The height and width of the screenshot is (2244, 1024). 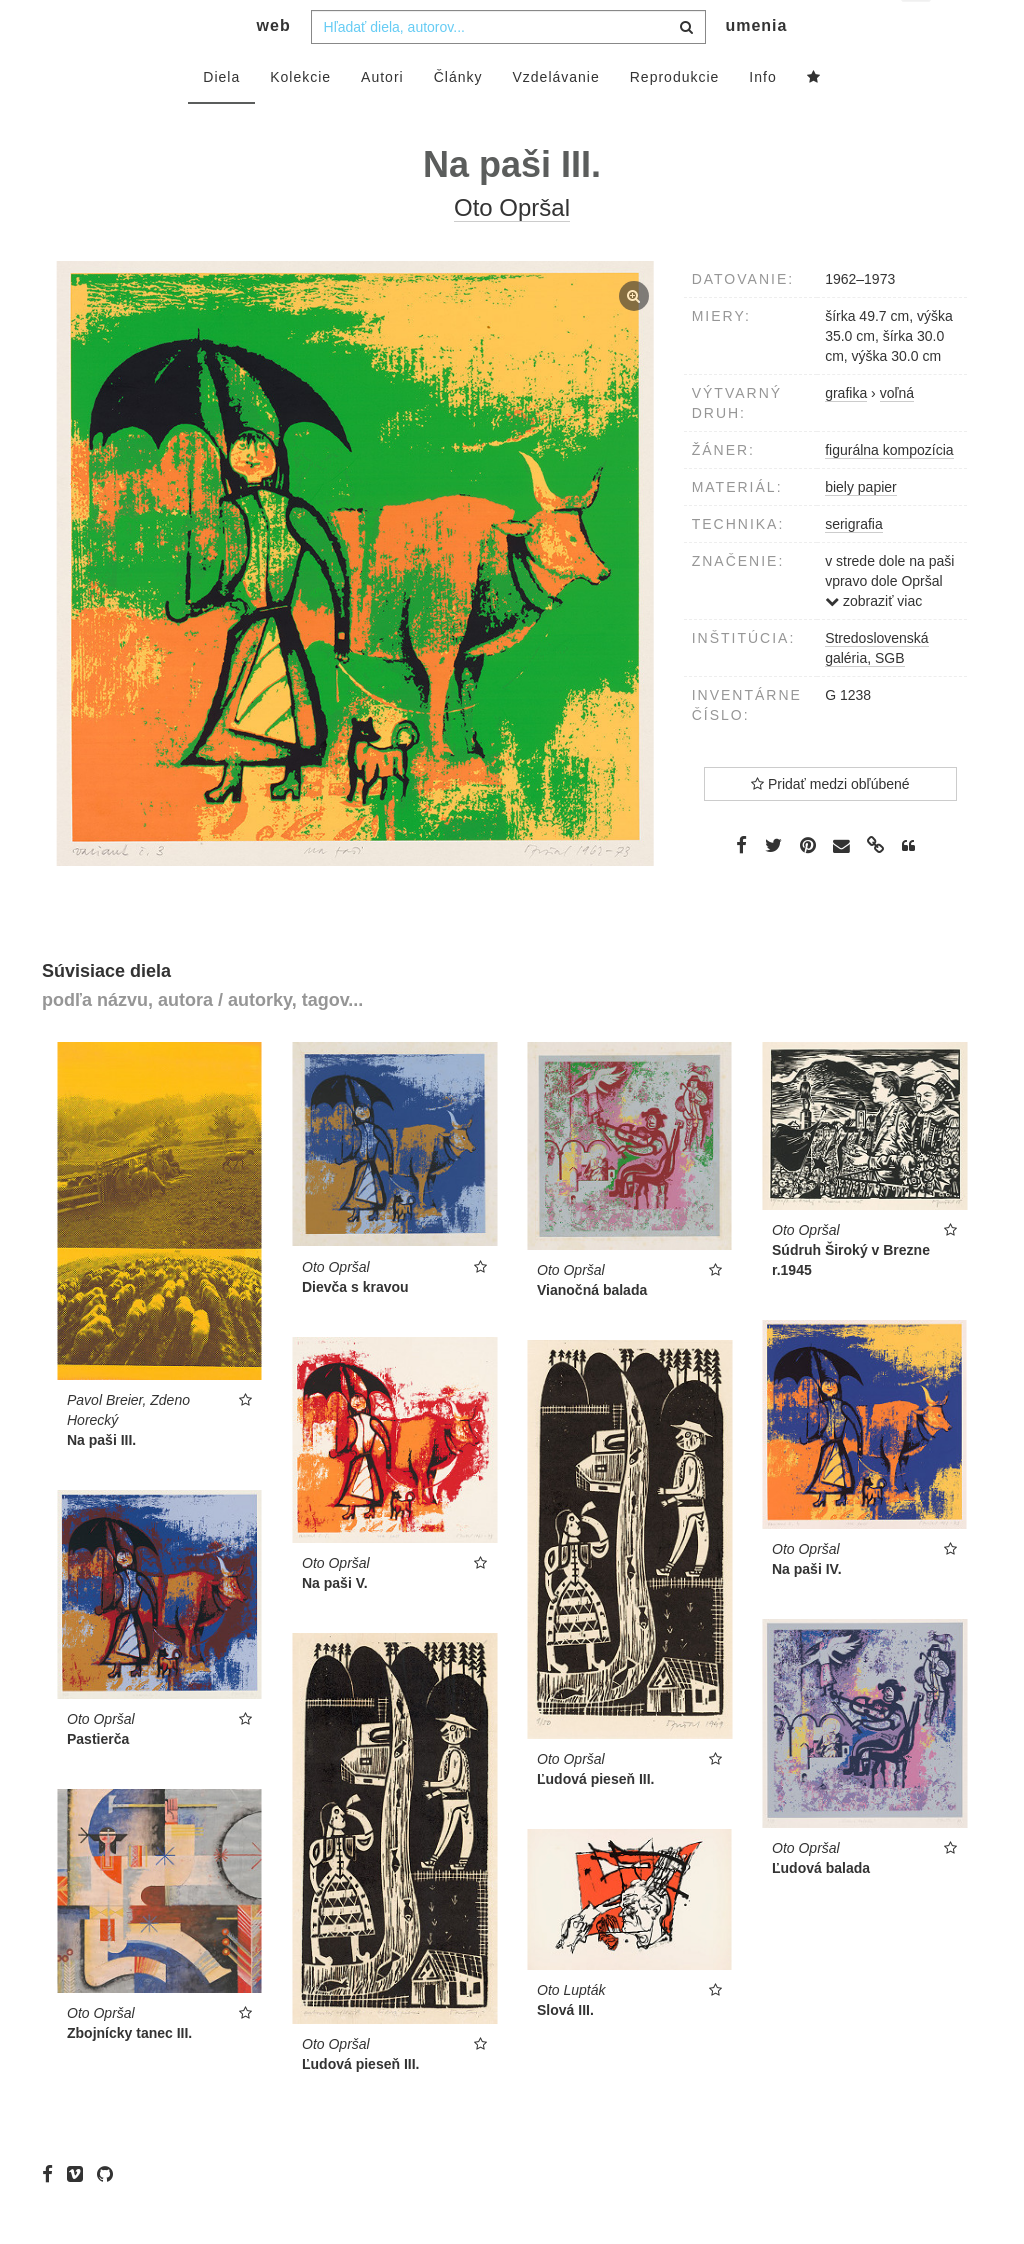 What do you see at coordinates (854, 564) in the screenshot?
I see `serigrafia` at bounding box center [854, 564].